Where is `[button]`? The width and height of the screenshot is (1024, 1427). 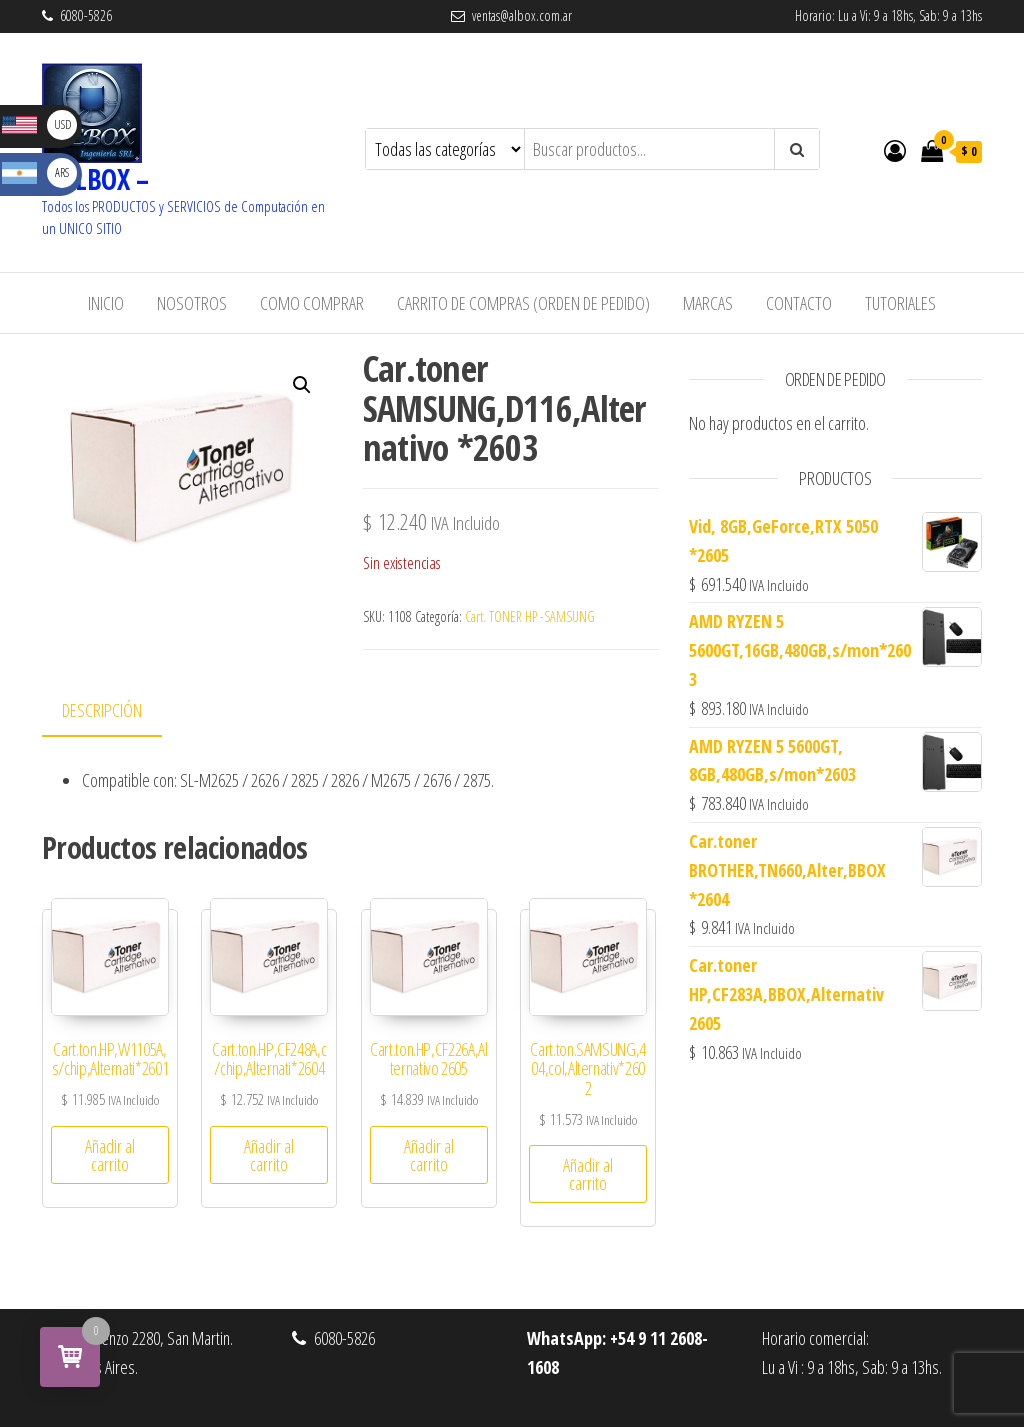
[button] is located at coordinates (302, 385).